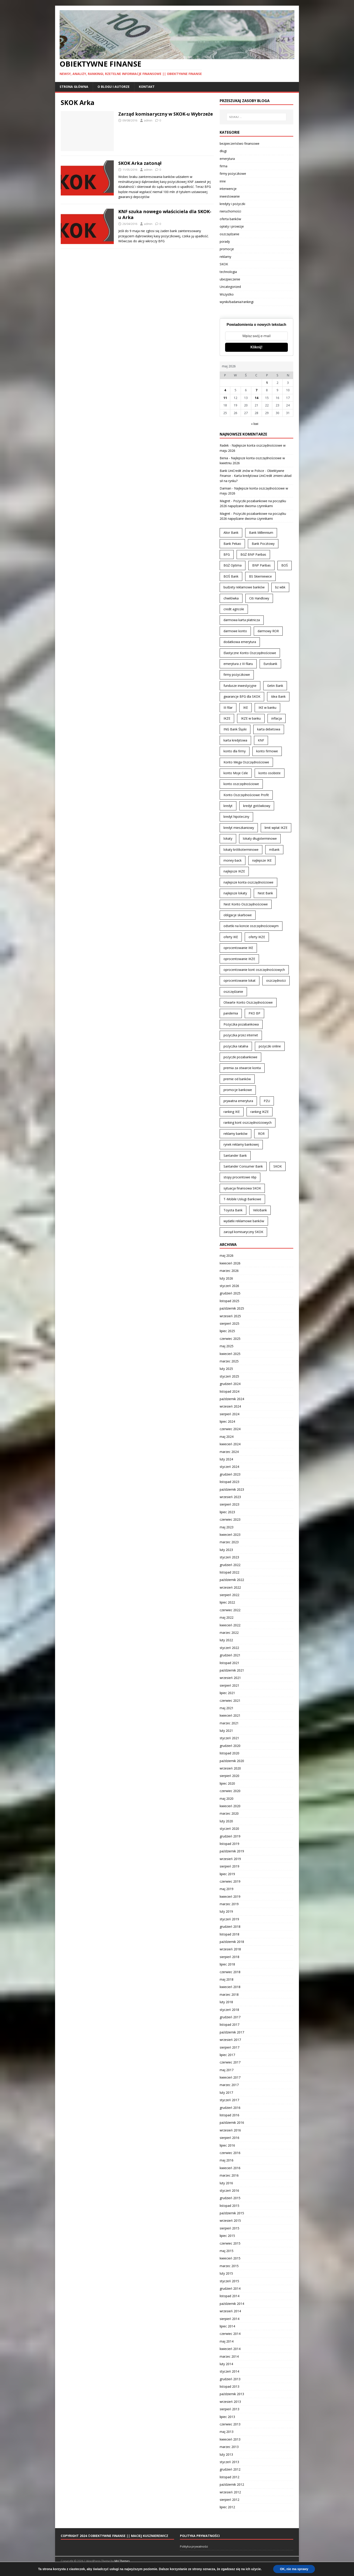 The width and height of the screenshot is (354, 2576). I want to click on najlepsze IKE [najlepsze IKE (38 elementów)], so click(262, 860).